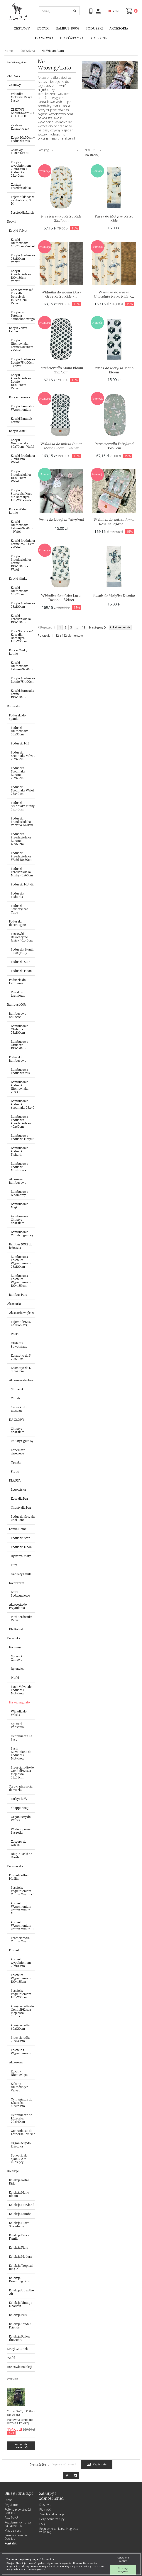  What do you see at coordinates (21, 186) in the screenshot?
I see `Zestaw Przedszkolaka` at bounding box center [21, 186].